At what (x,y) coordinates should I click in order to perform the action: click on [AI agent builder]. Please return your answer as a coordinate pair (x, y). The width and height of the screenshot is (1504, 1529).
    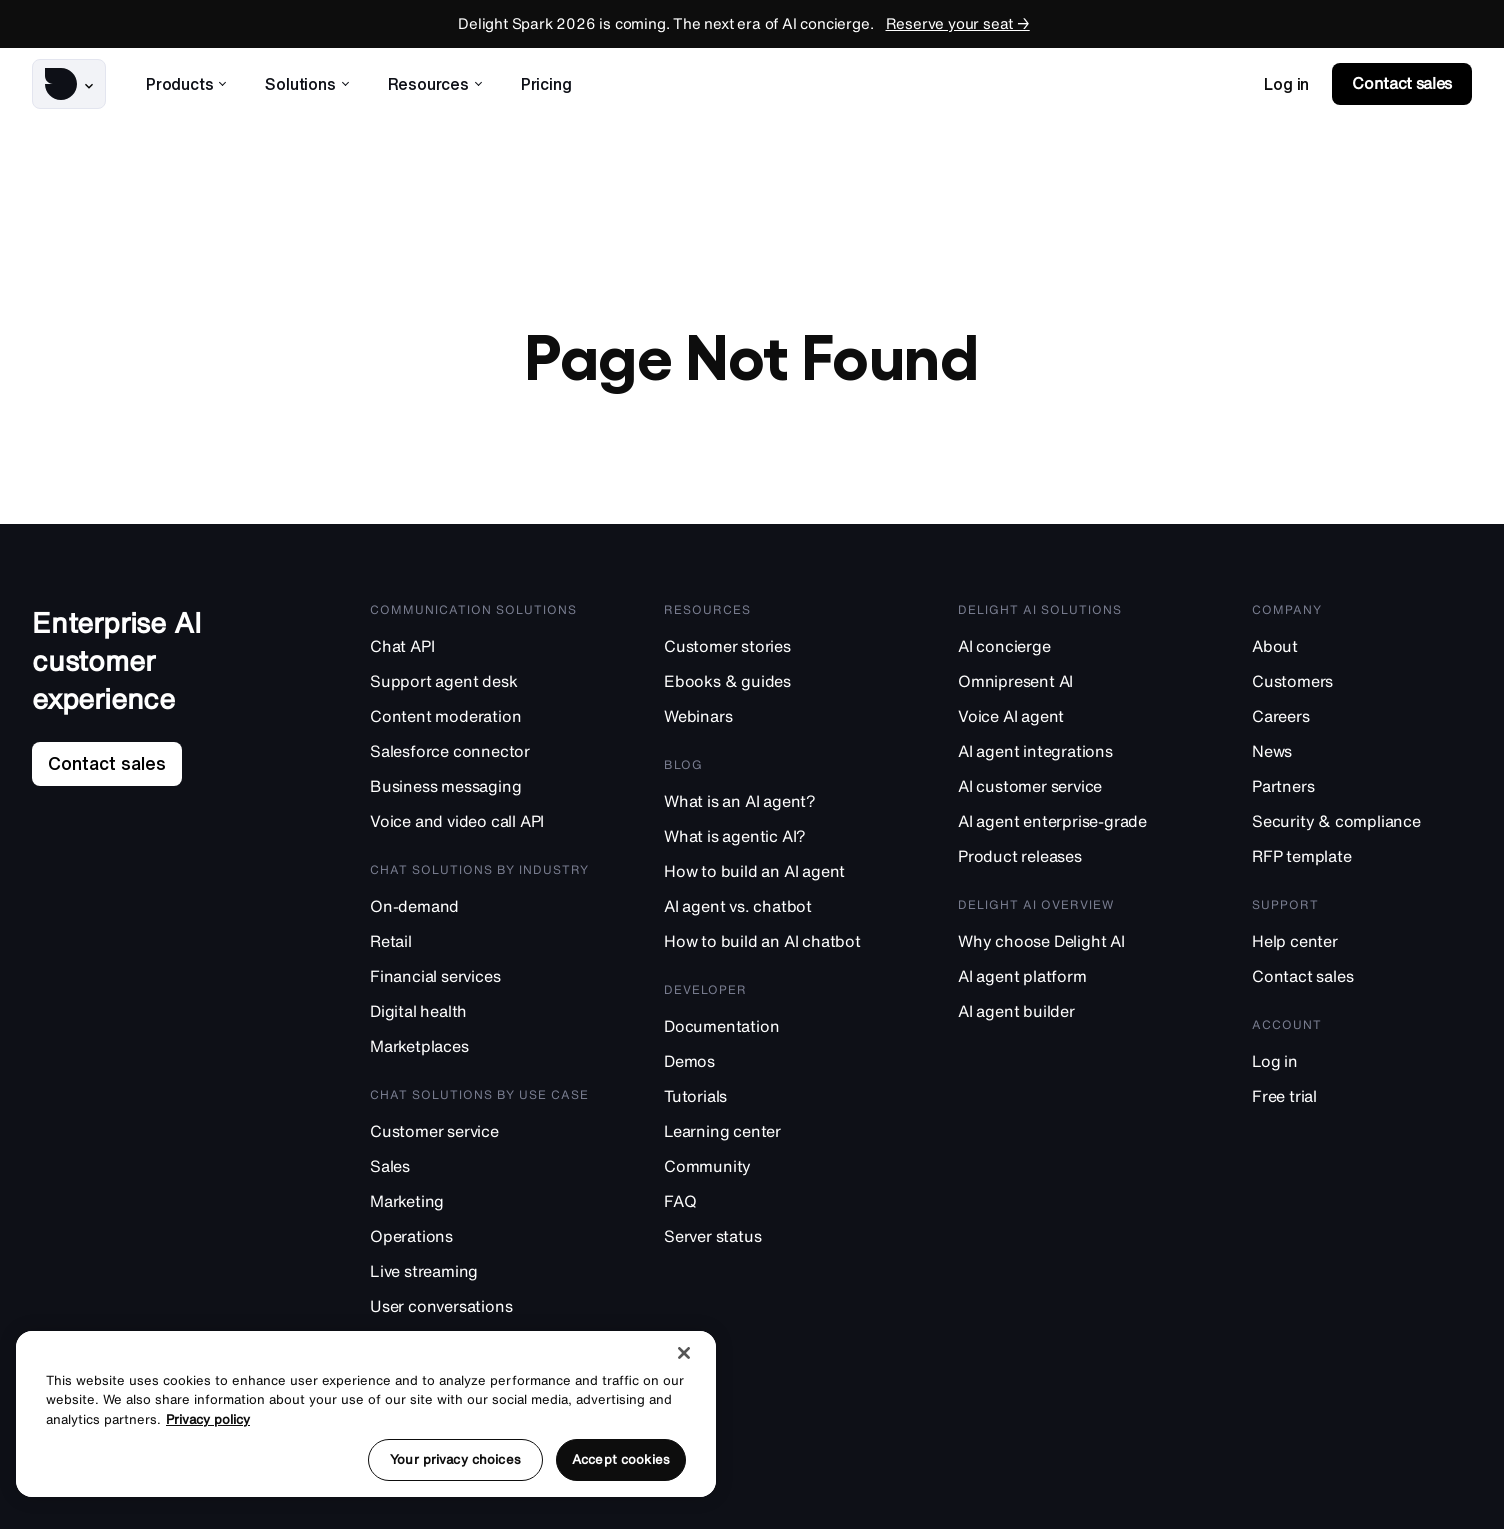
    Looking at the image, I should click on (1068, 1010).